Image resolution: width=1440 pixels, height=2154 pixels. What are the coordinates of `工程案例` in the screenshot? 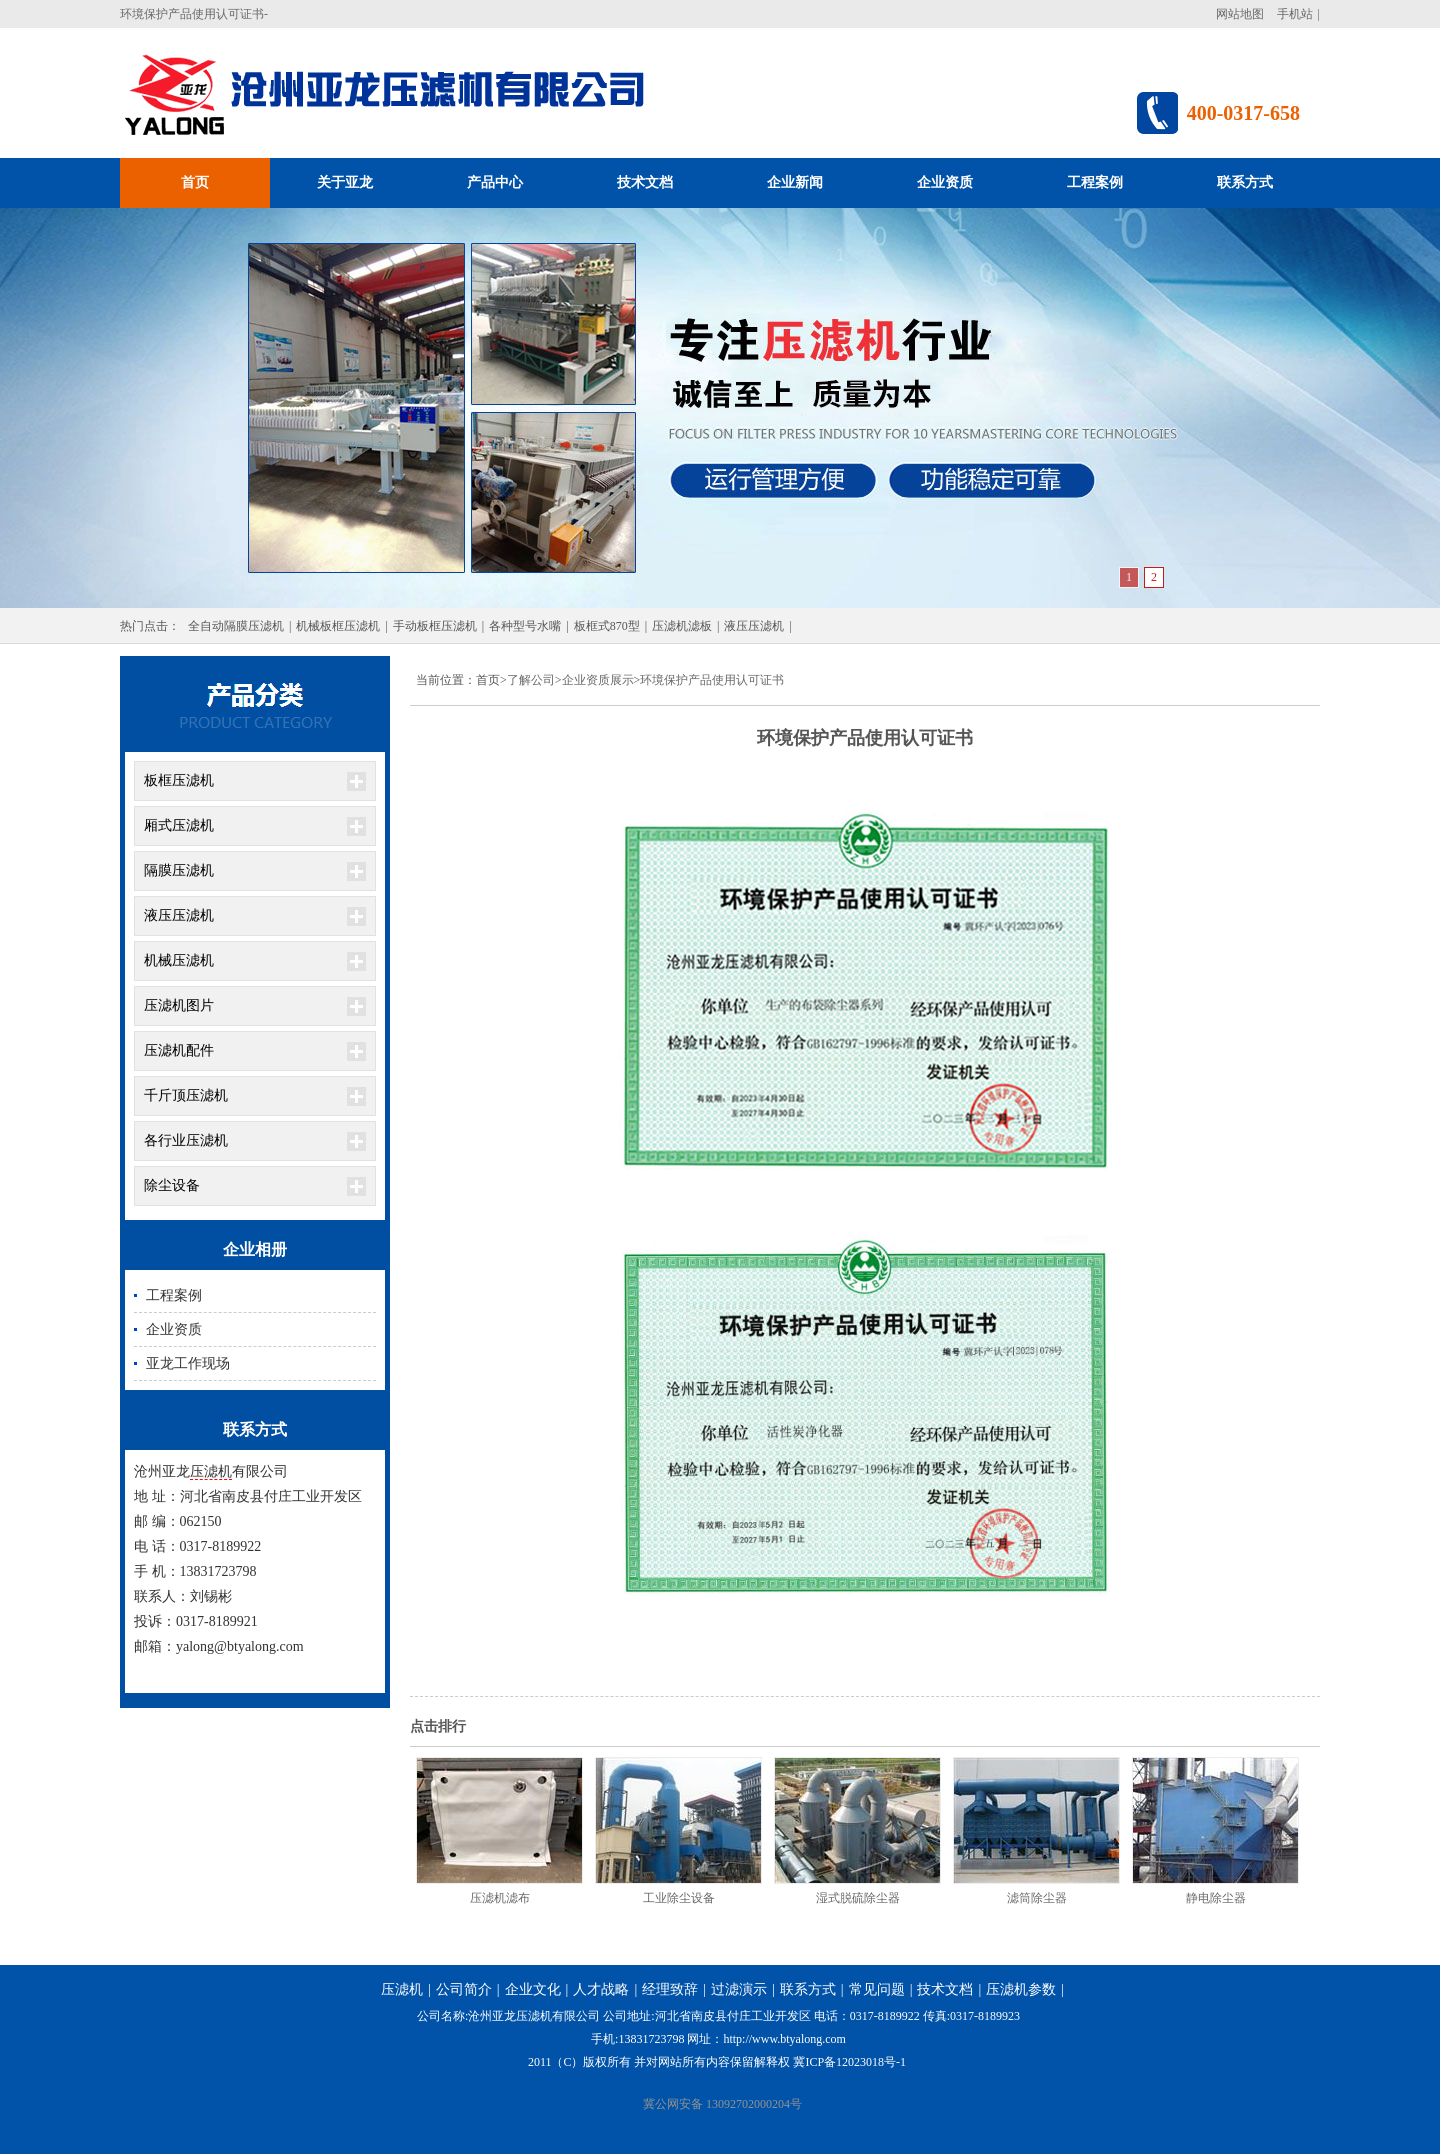 It's located at (1095, 182).